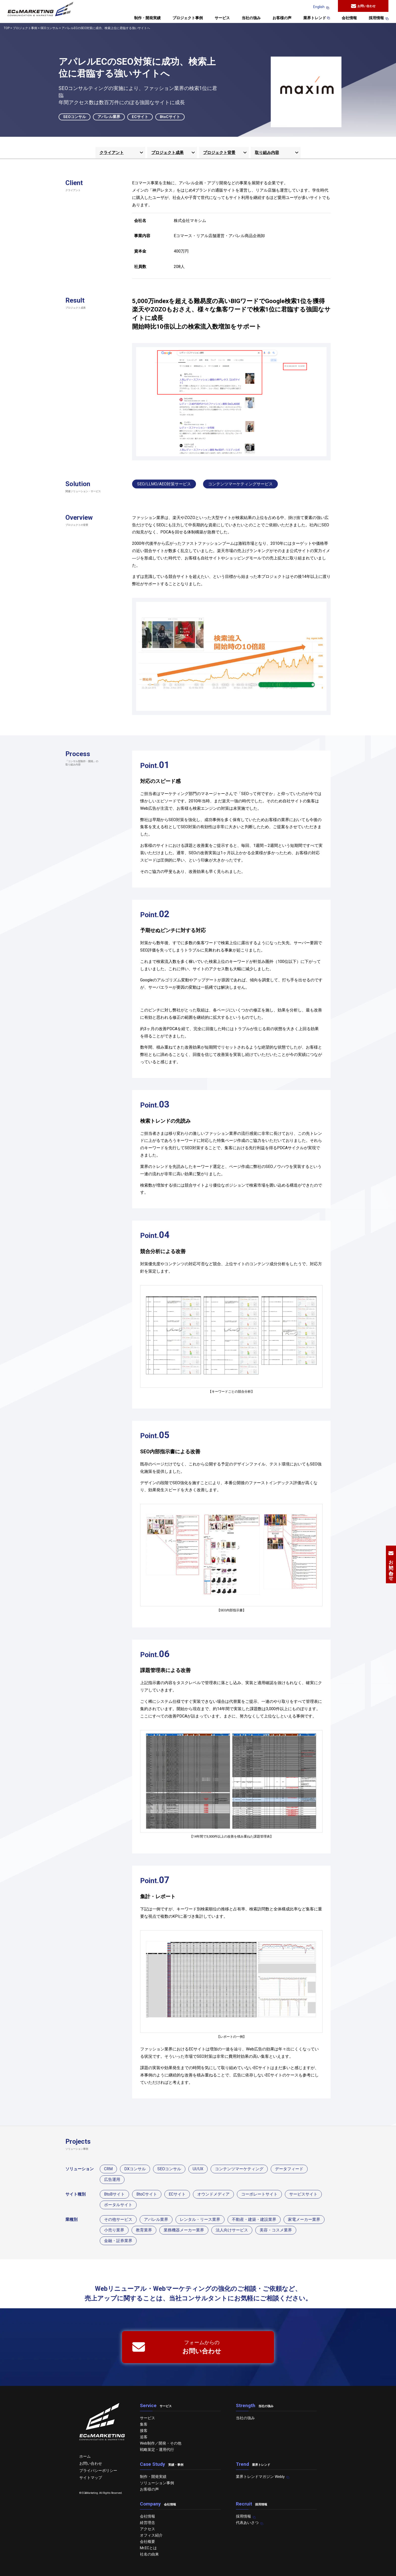 The image size is (396, 2576). What do you see at coordinates (148, 2548) in the screenshot?
I see `Mr.ECとは` at bounding box center [148, 2548].